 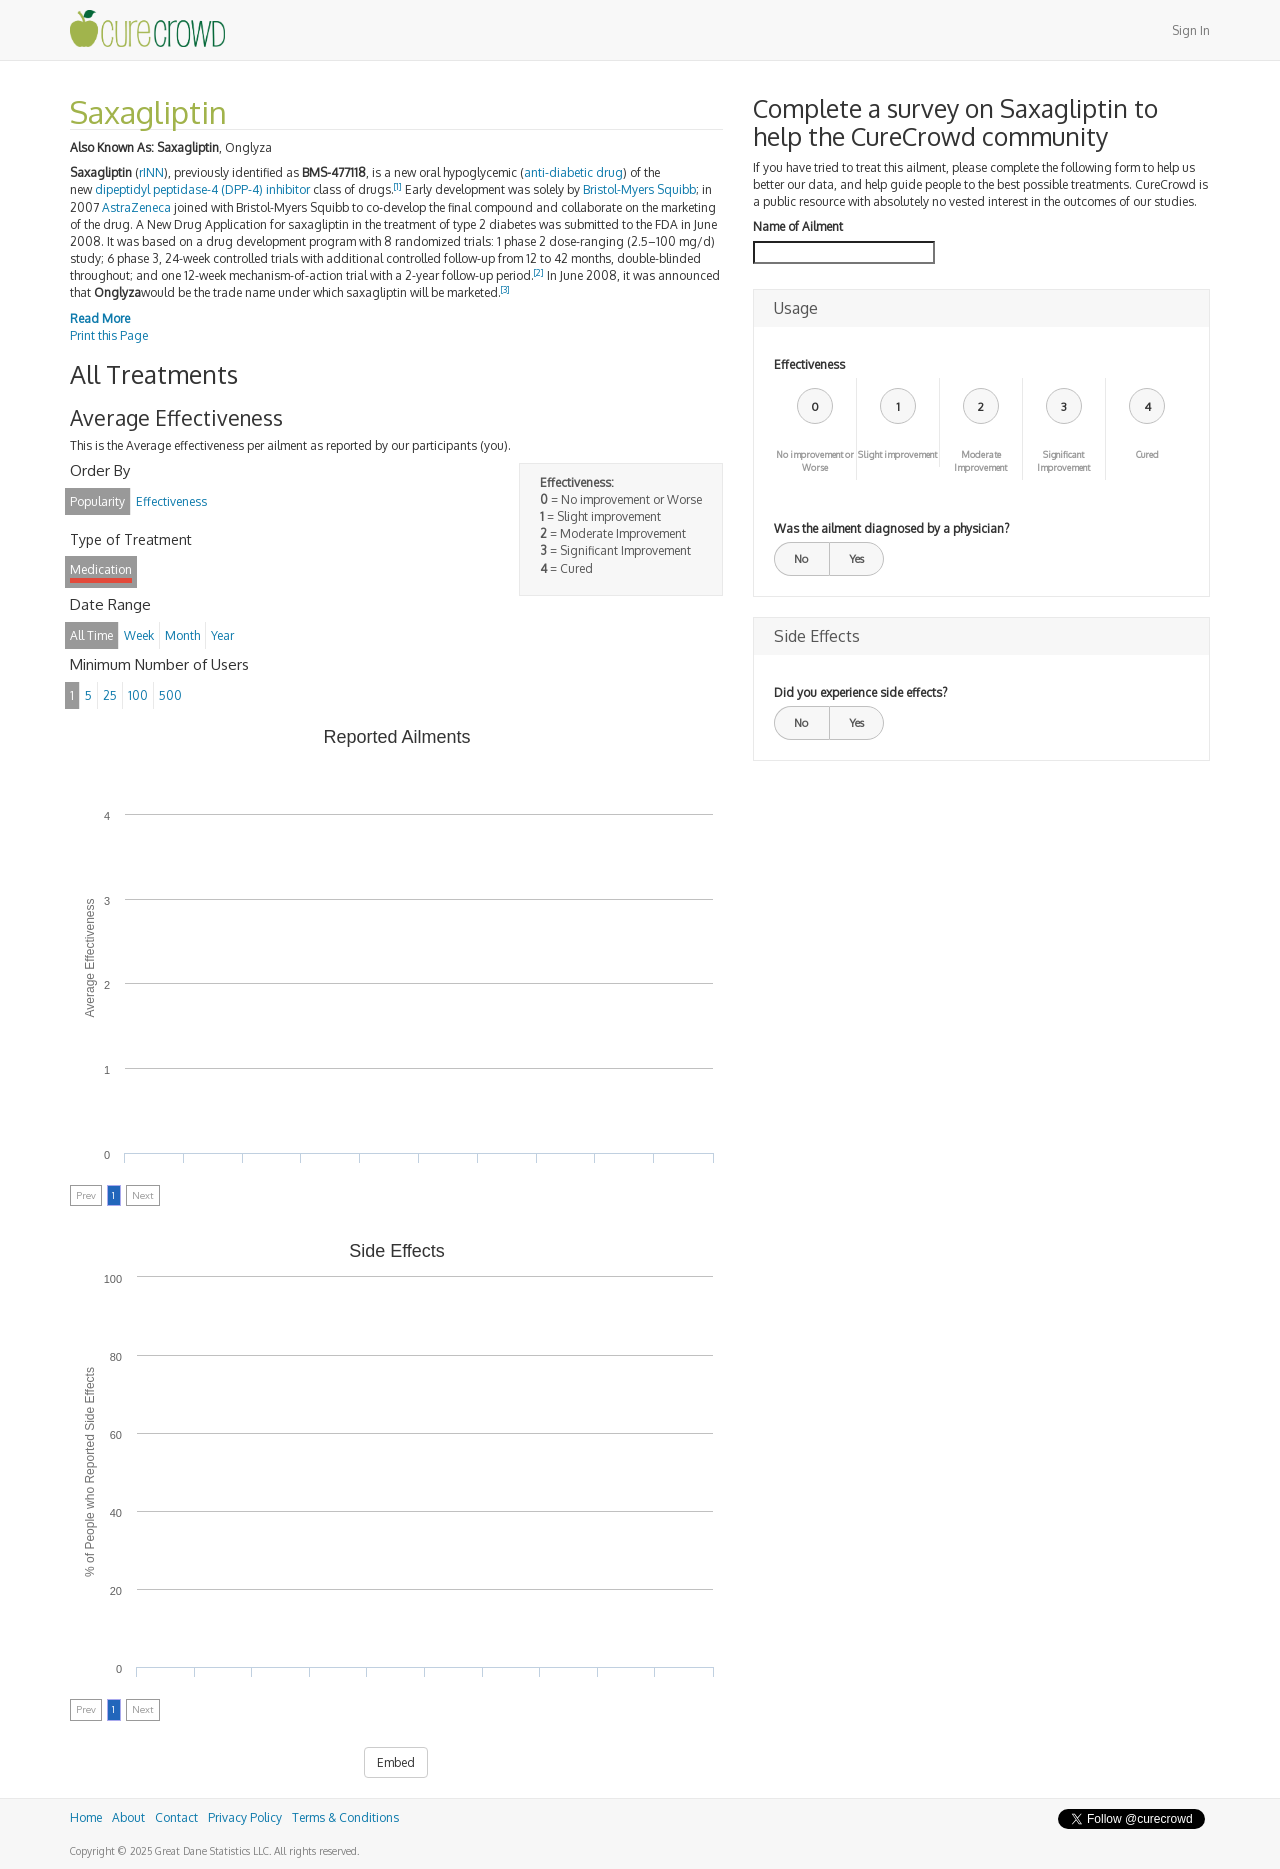 I want to click on Embed, so click(x=396, y=1762).